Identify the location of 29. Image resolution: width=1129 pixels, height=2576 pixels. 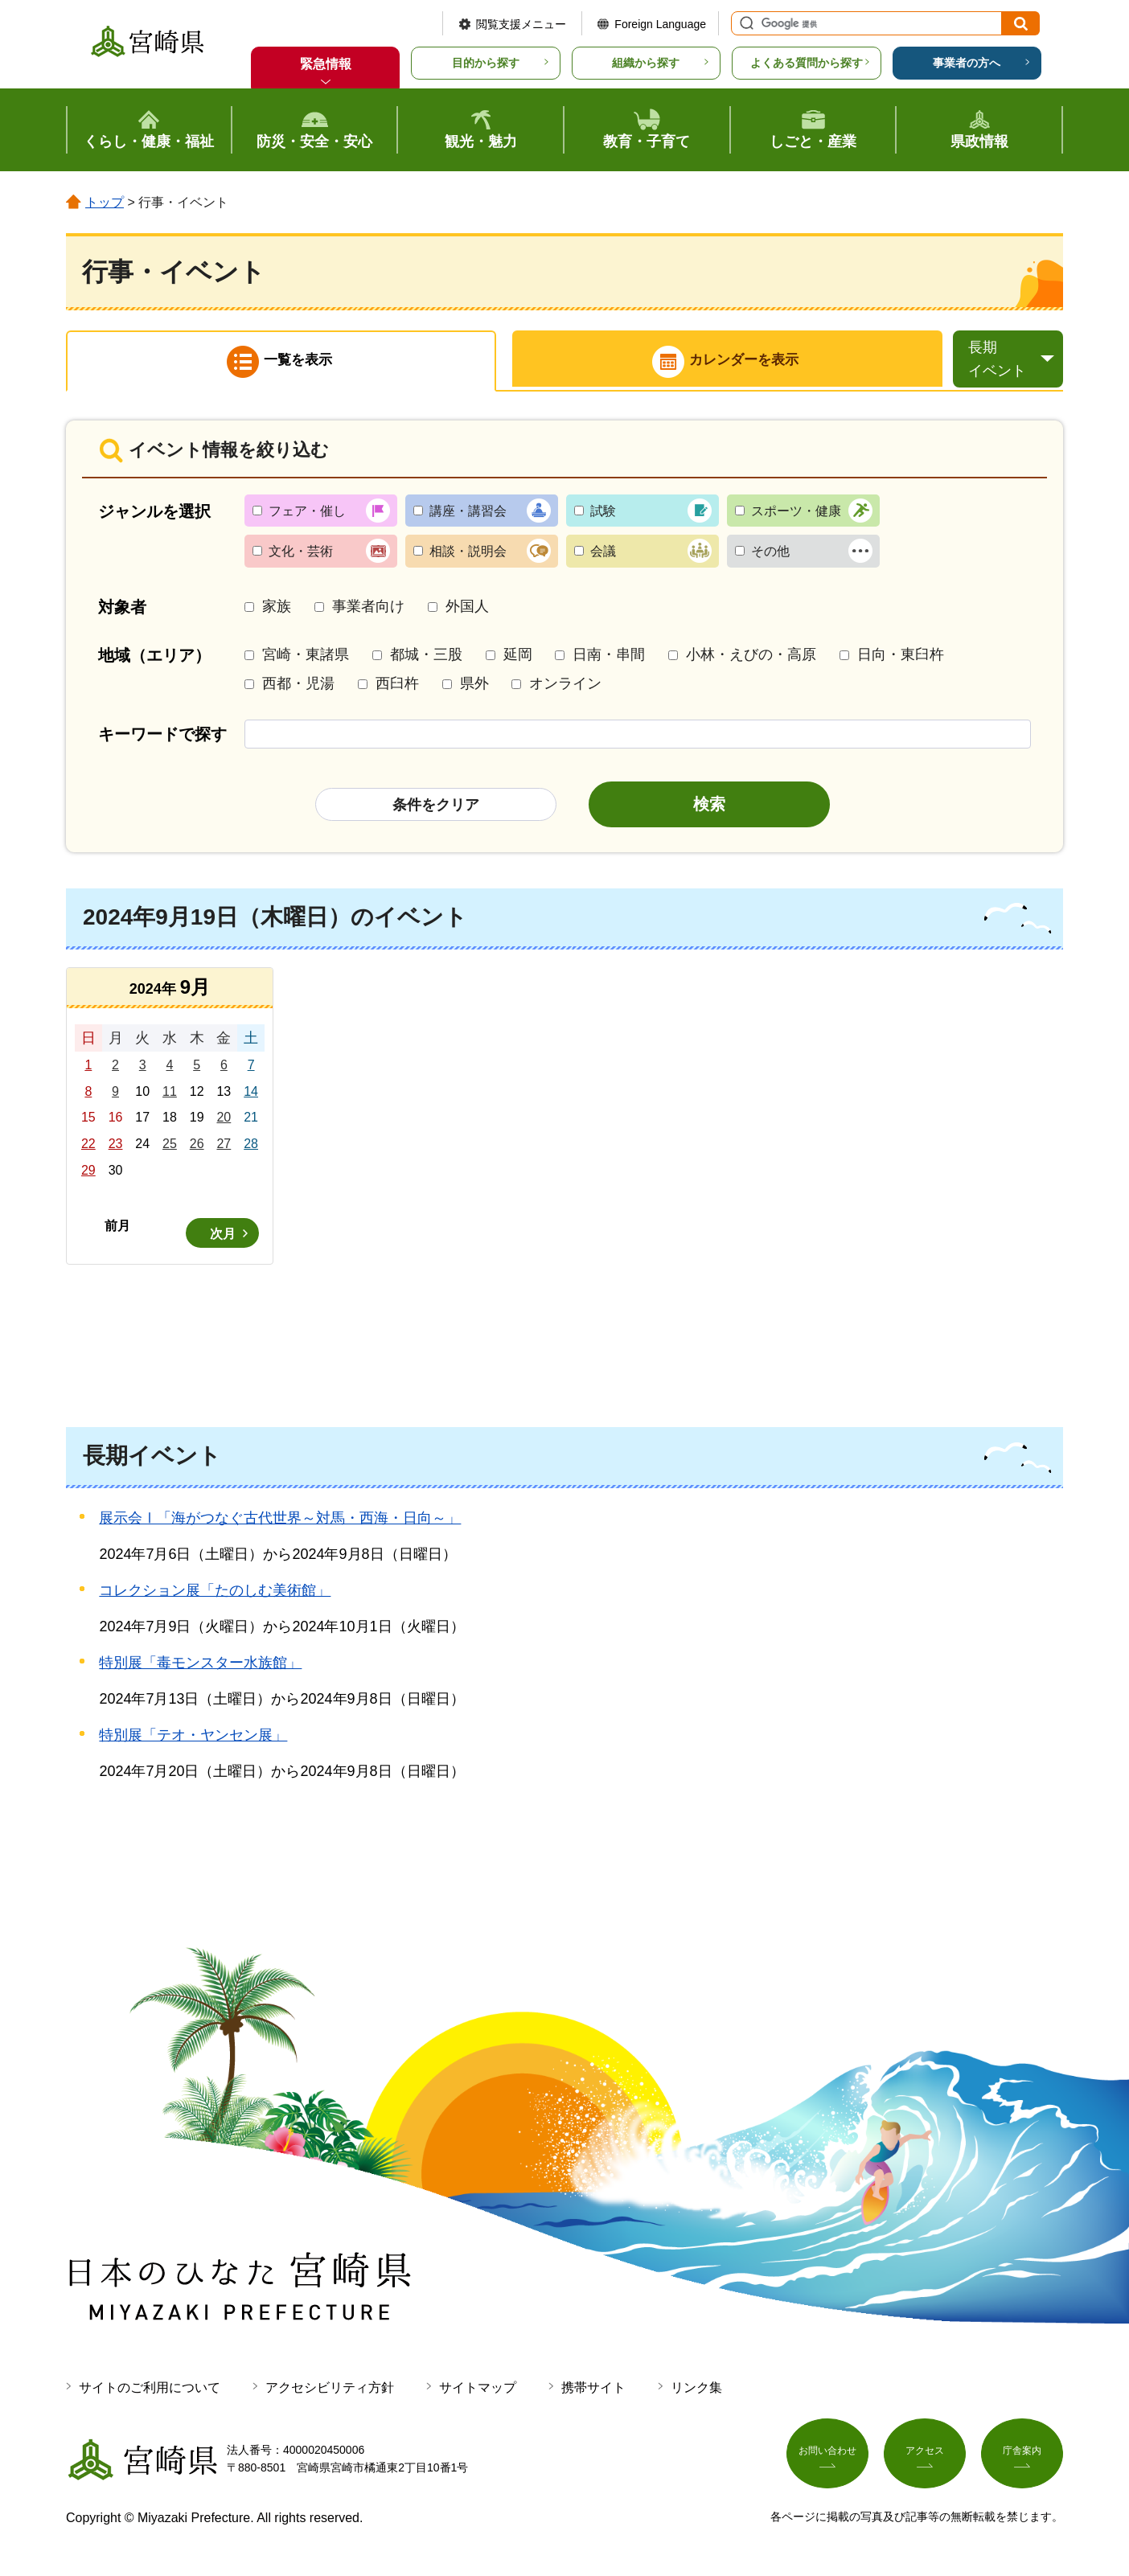
(88, 1174).